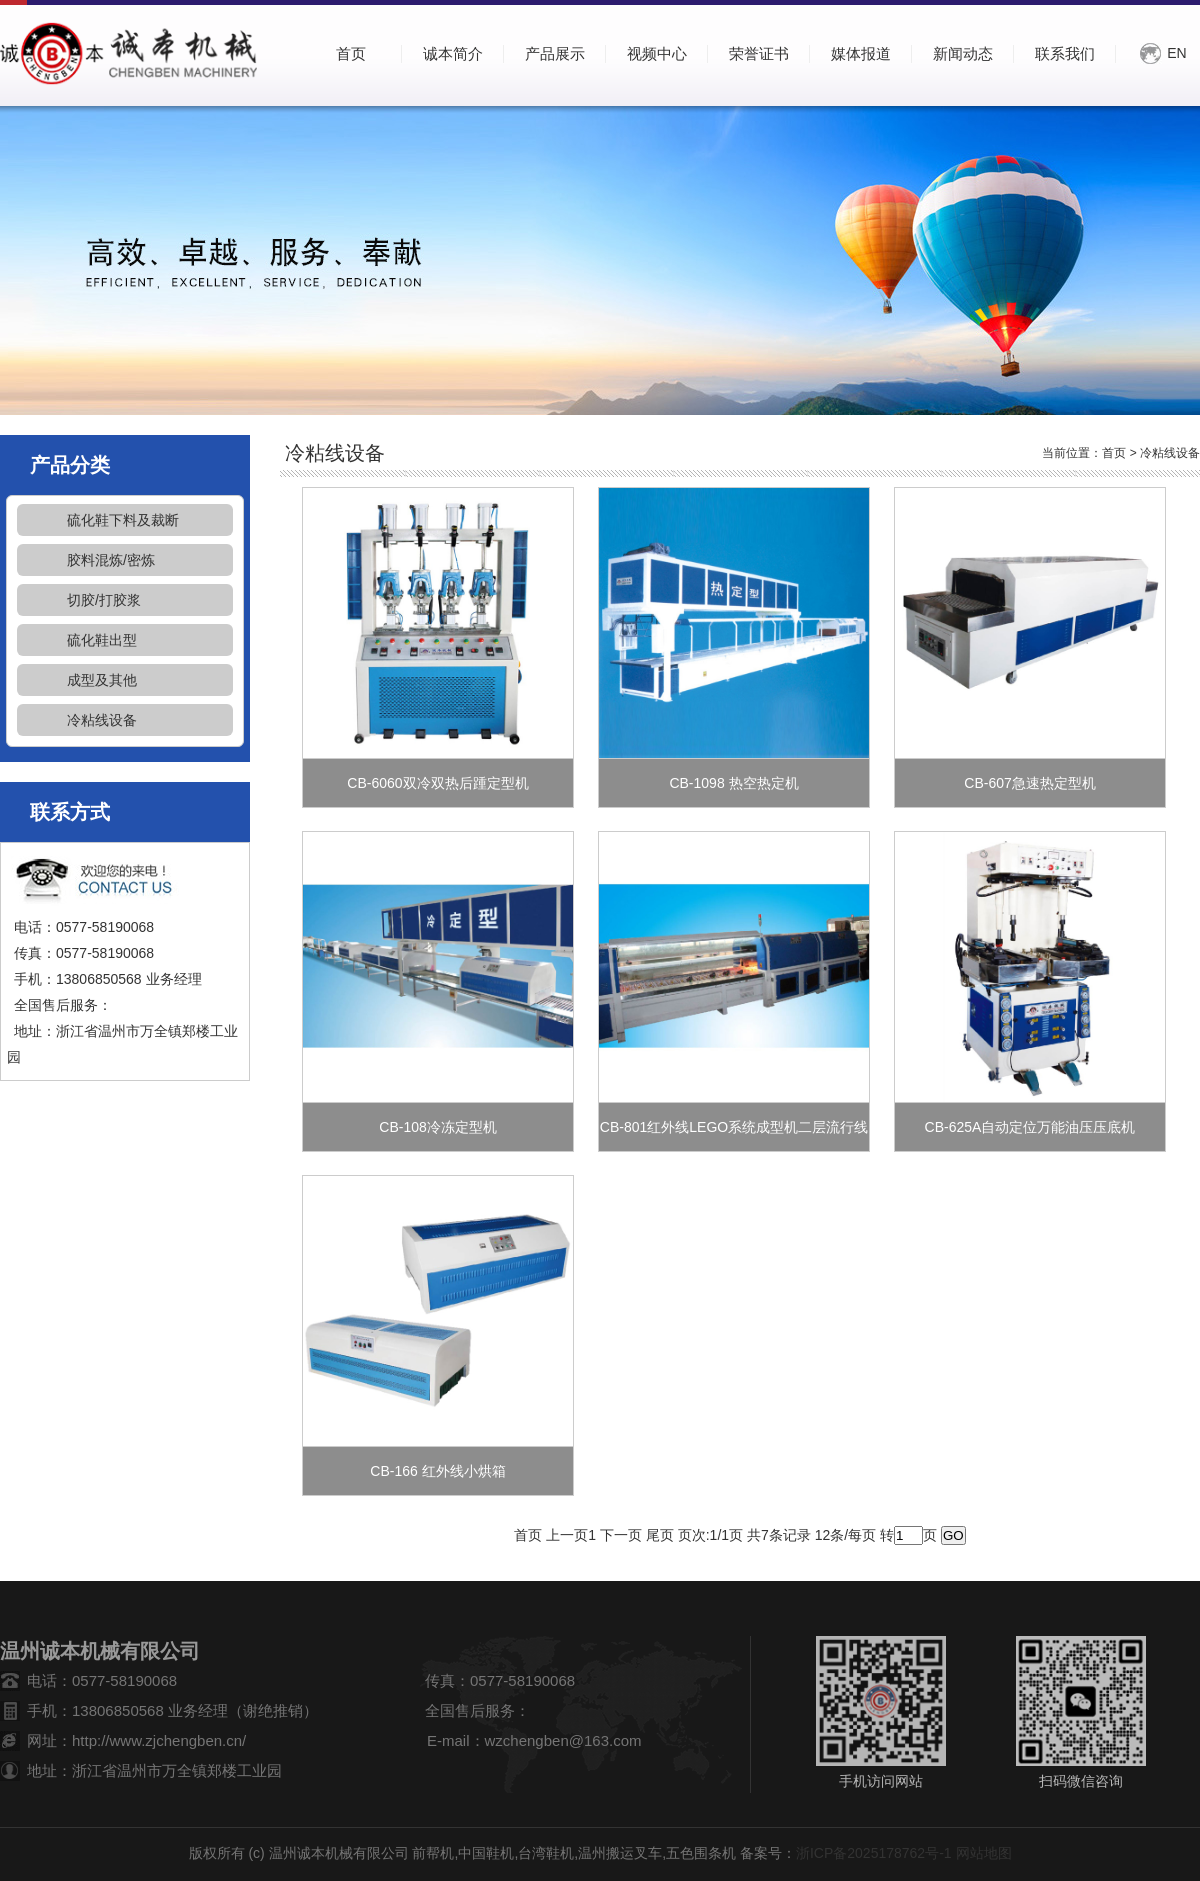  I want to click on 切胶/打胶浆, so click(104, 600).